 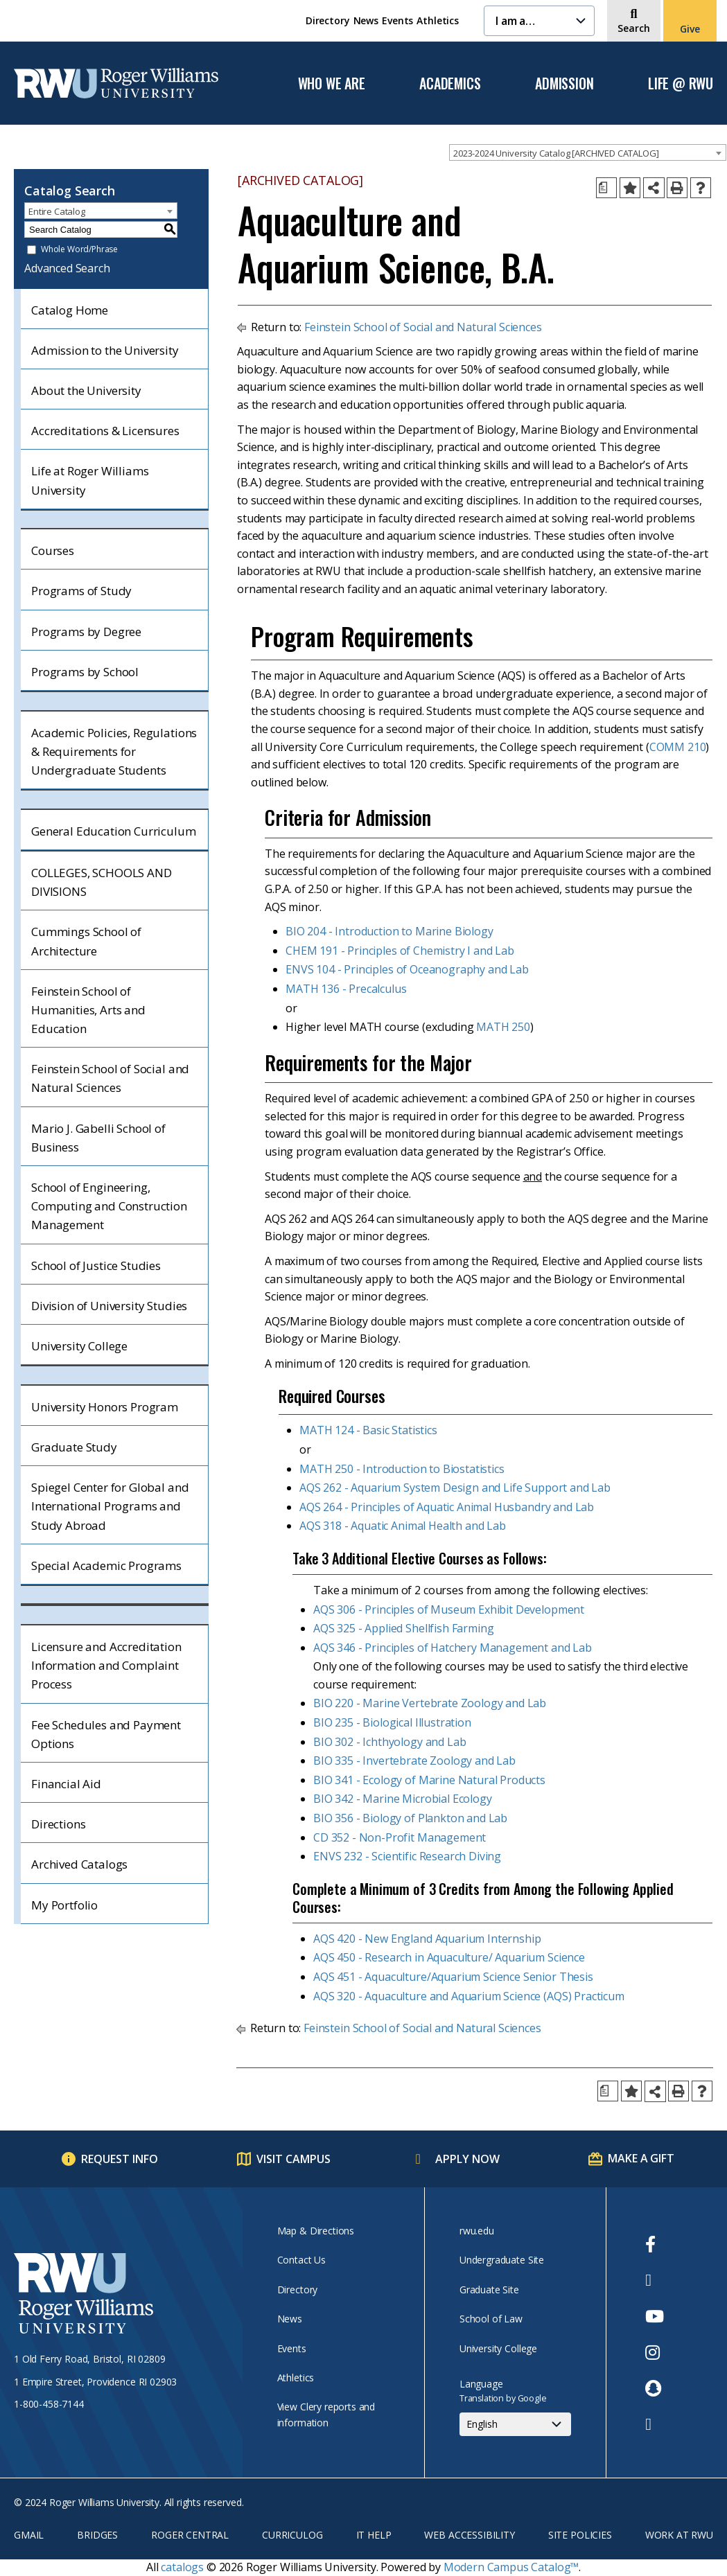 What do you see at coordinates (301, 2259) in the screenshot?
I see `Contact Us` at bounding box center [301, 2259].